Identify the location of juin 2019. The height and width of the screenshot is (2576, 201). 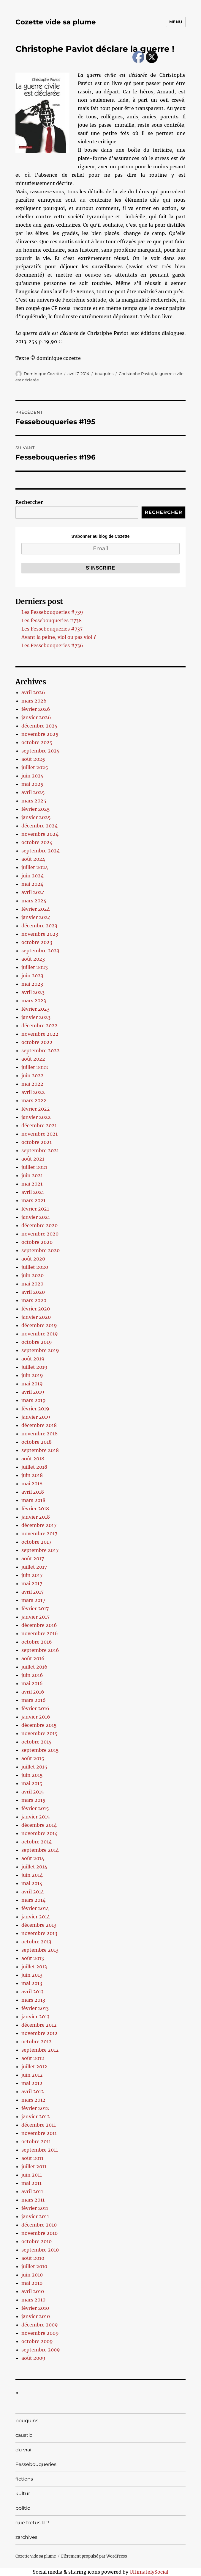
(32, 1375).